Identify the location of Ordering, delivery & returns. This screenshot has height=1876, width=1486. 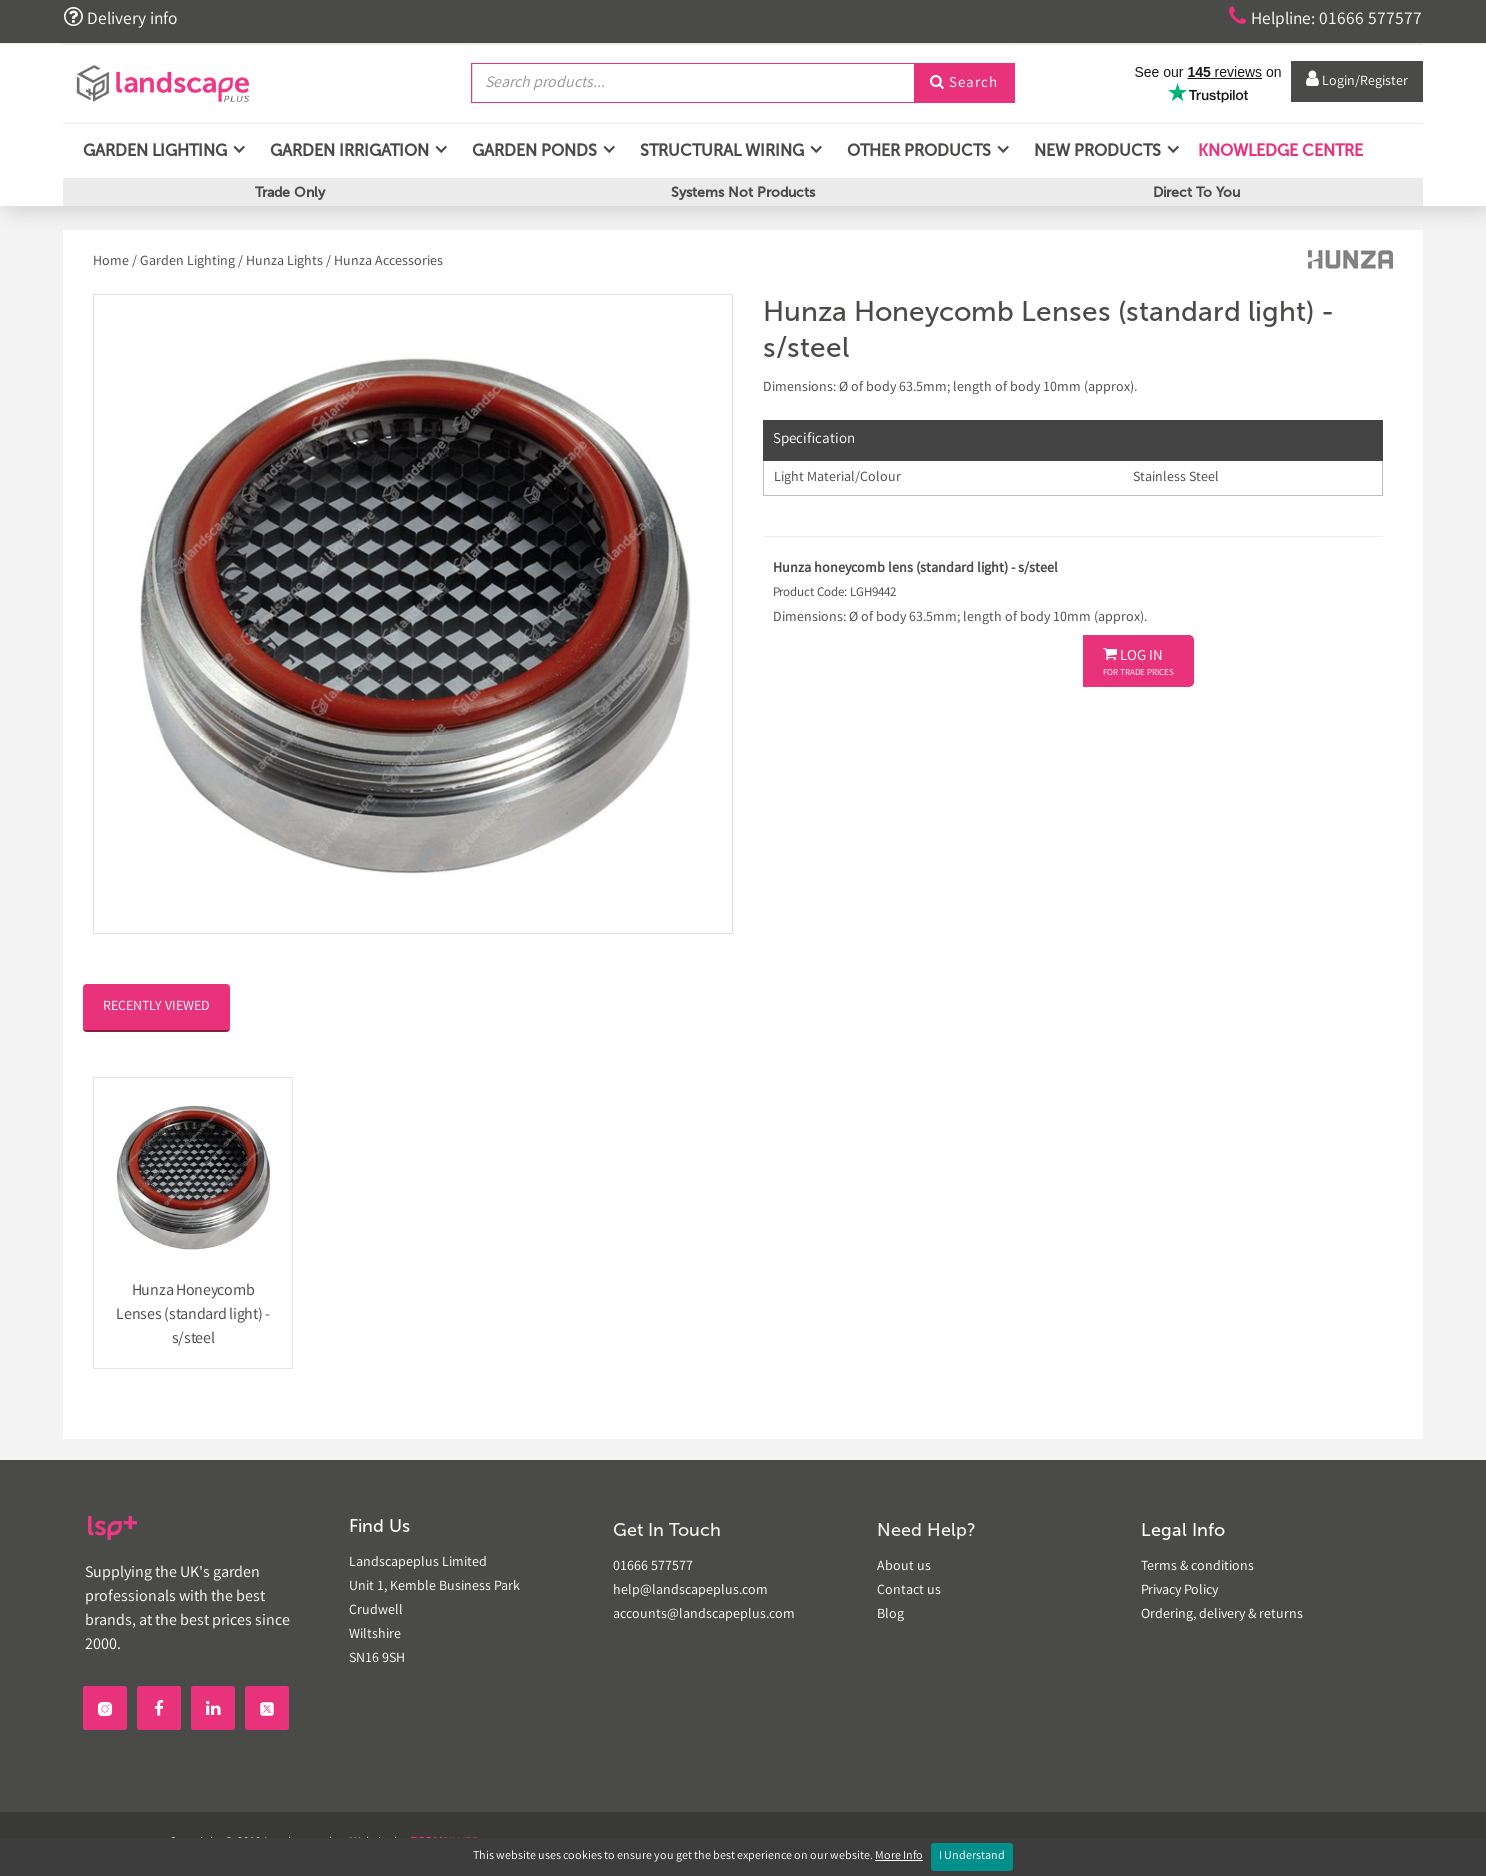
(1222, 1615).